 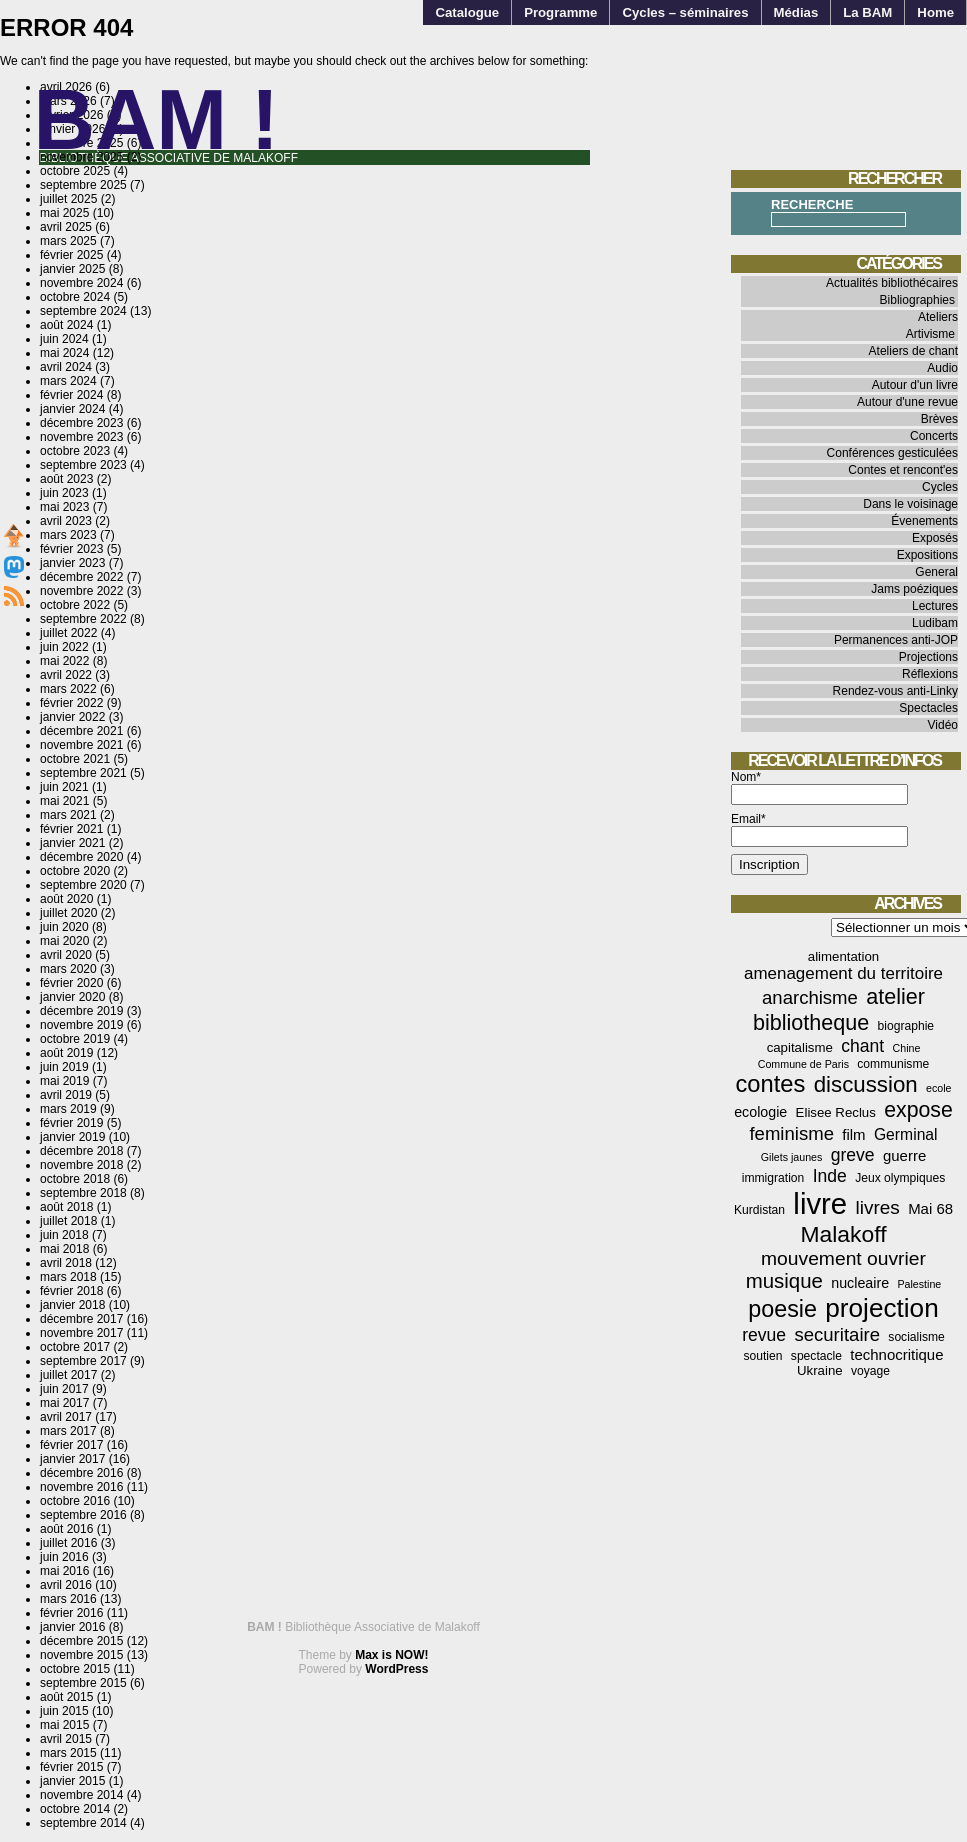 I want to click on projection [projection (47 éléments)], so click(x=881, y=1308).